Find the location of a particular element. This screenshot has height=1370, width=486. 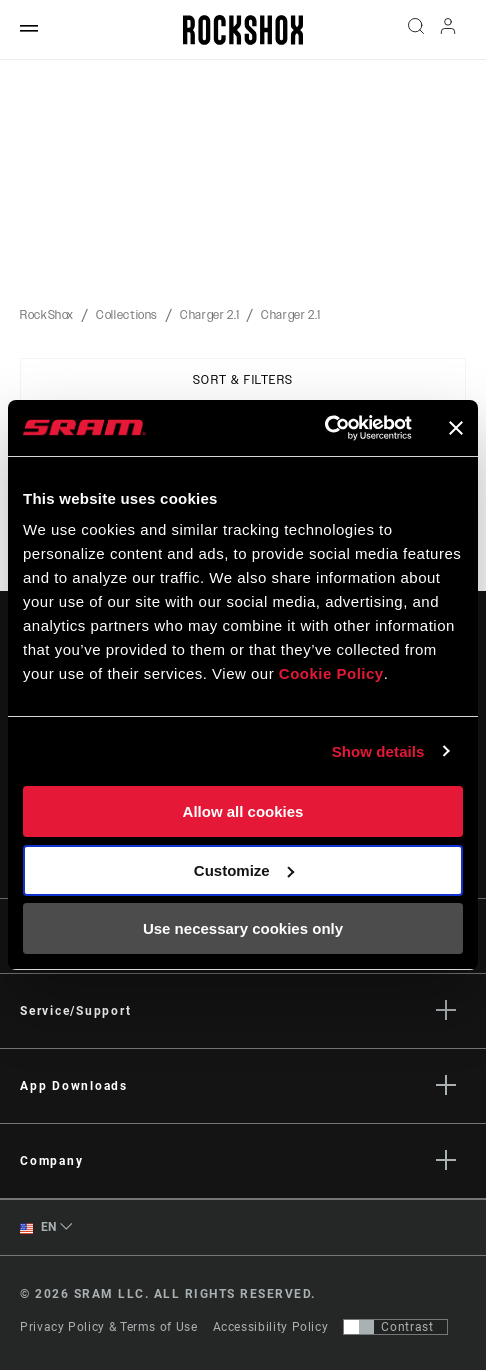

Sort & Filters is located at coordinates (243, 380).